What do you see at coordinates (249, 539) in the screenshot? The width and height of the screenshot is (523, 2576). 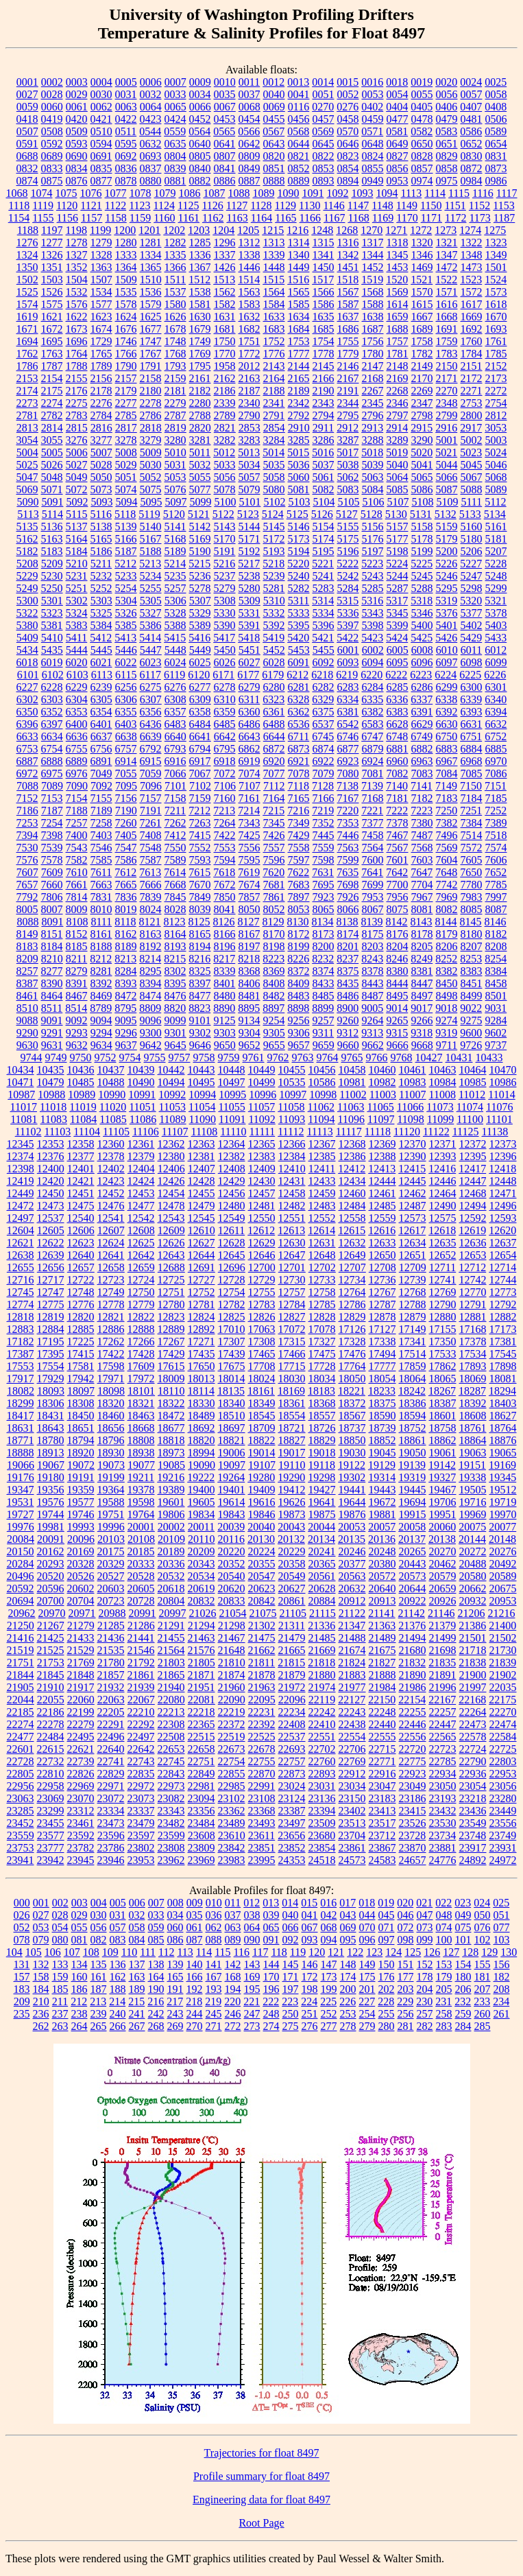 I see `5171` at bounding box center [249, 539].